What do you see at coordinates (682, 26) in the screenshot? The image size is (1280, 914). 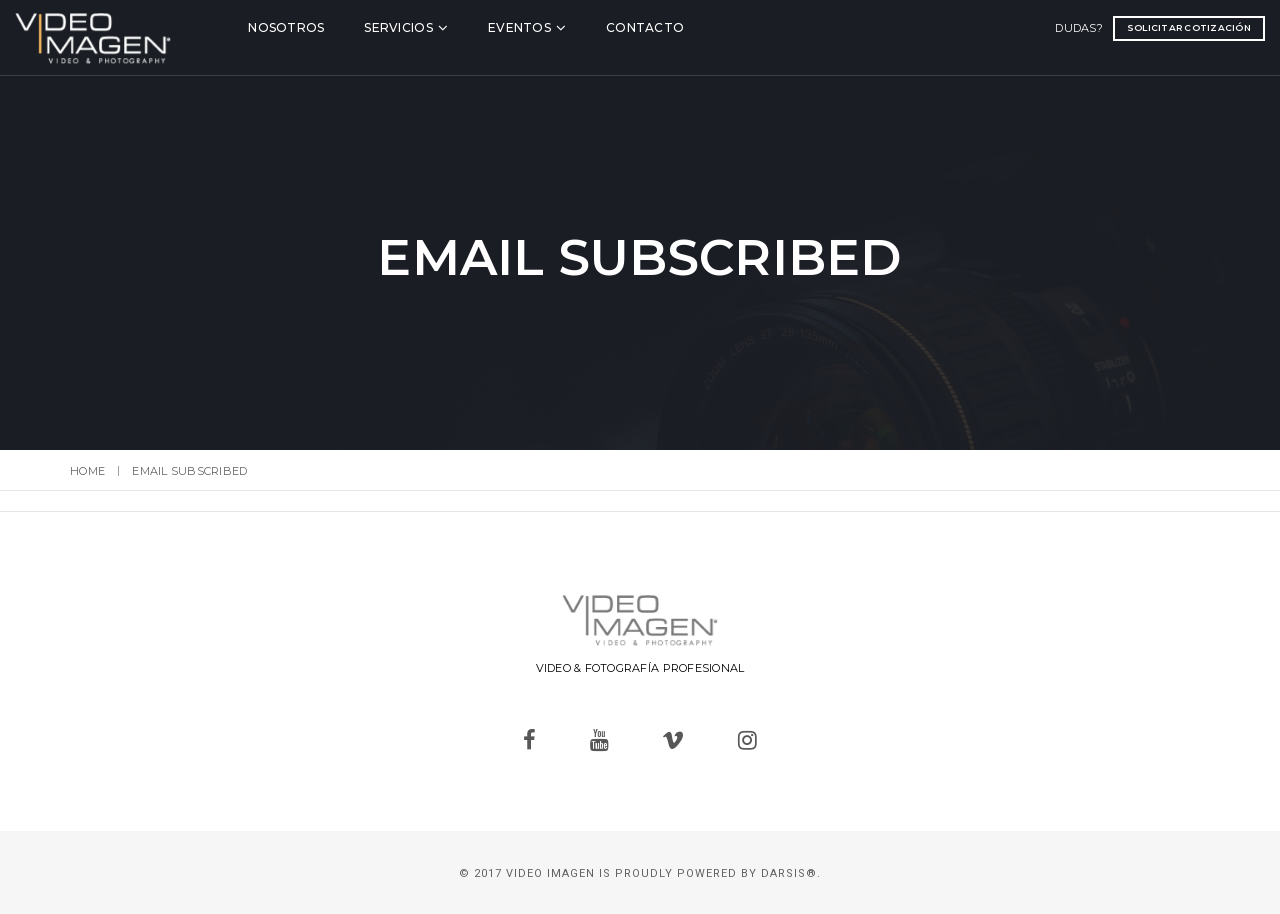 I see `Contacto` at bounding box center [682, 26].